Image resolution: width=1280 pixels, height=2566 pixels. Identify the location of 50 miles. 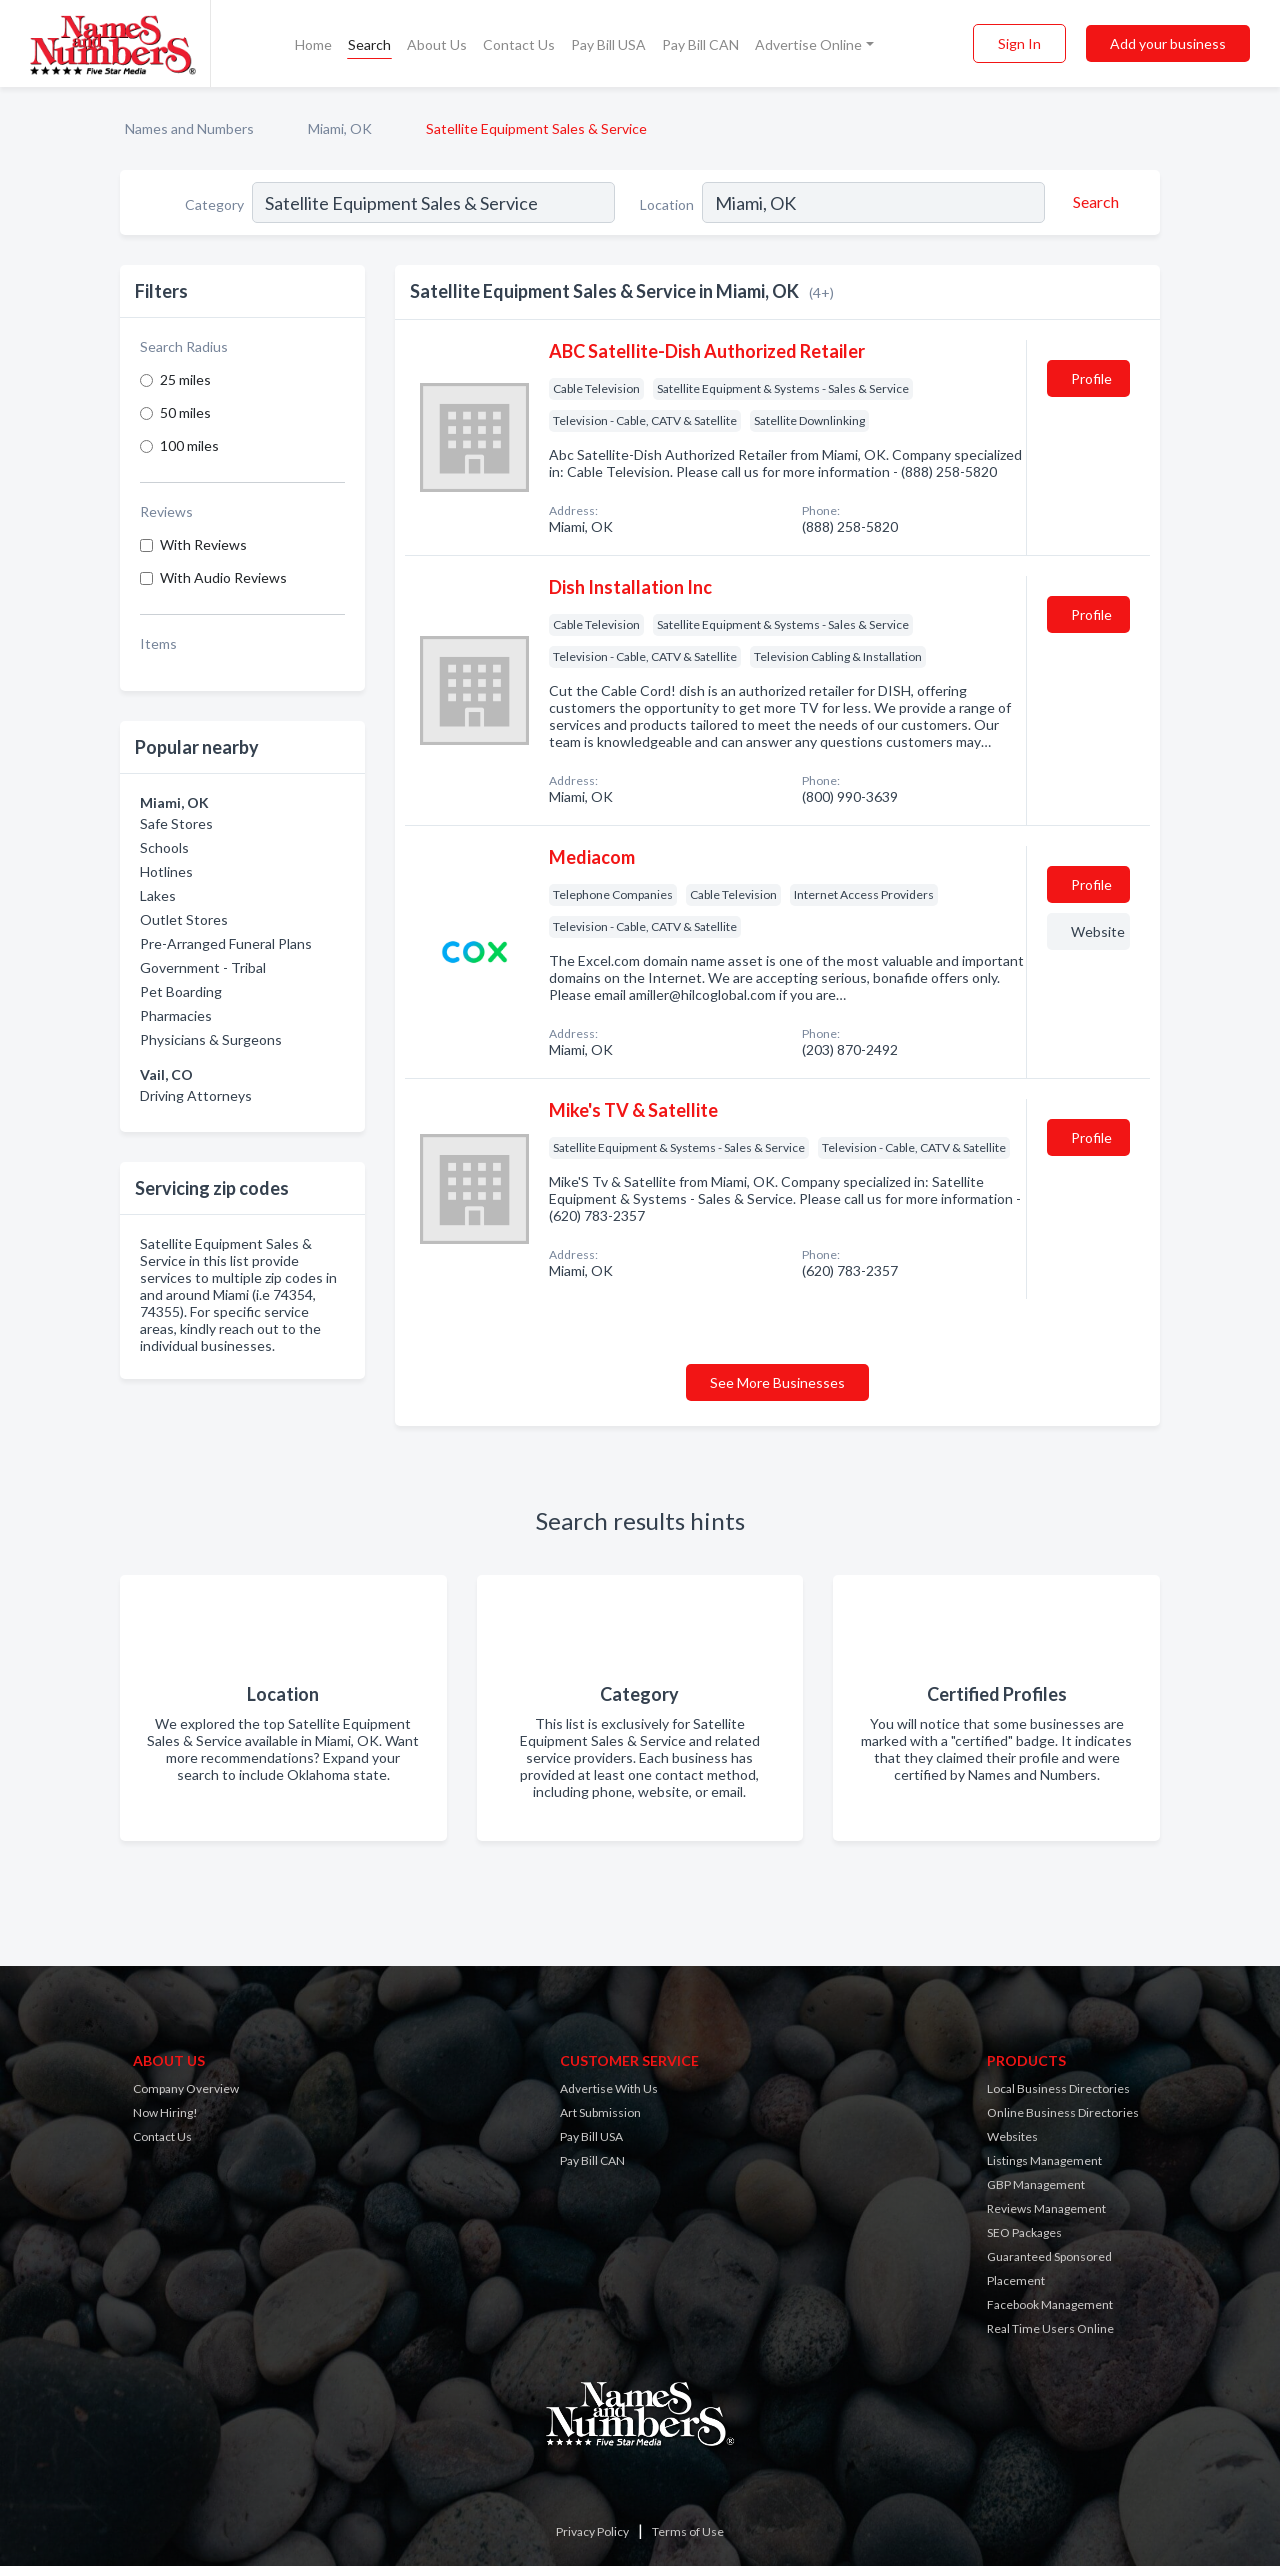
(185, 412).